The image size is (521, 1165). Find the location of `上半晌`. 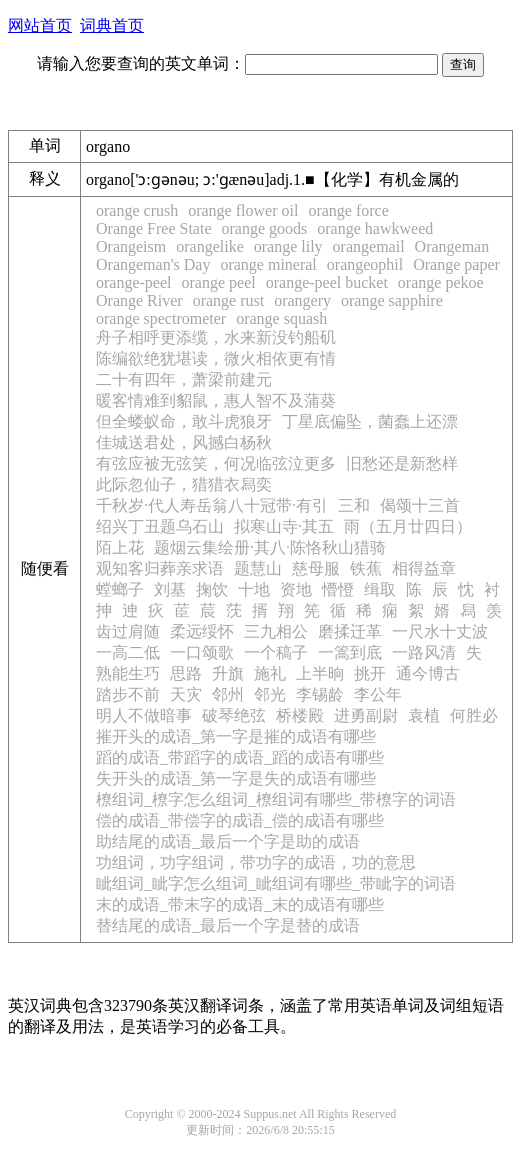

上半晌 is located at coordinates (320, 673).